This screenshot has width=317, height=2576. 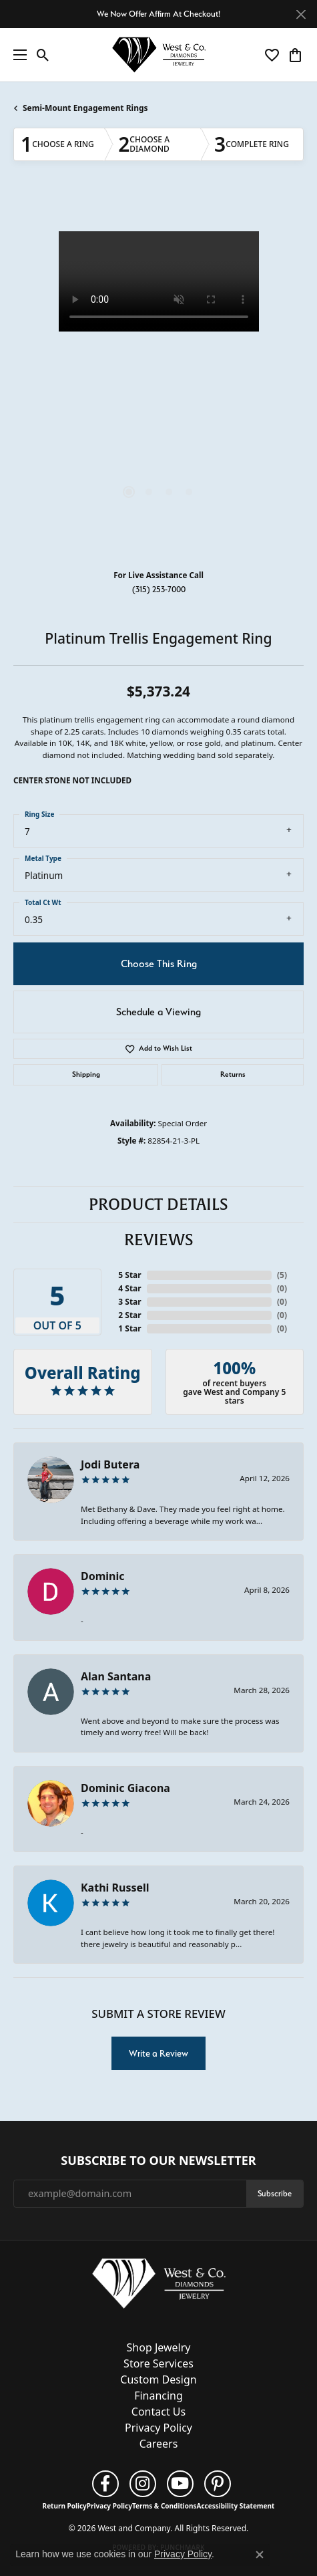 I want to click on Terms & Conditions, so click(x=164, y=2505).